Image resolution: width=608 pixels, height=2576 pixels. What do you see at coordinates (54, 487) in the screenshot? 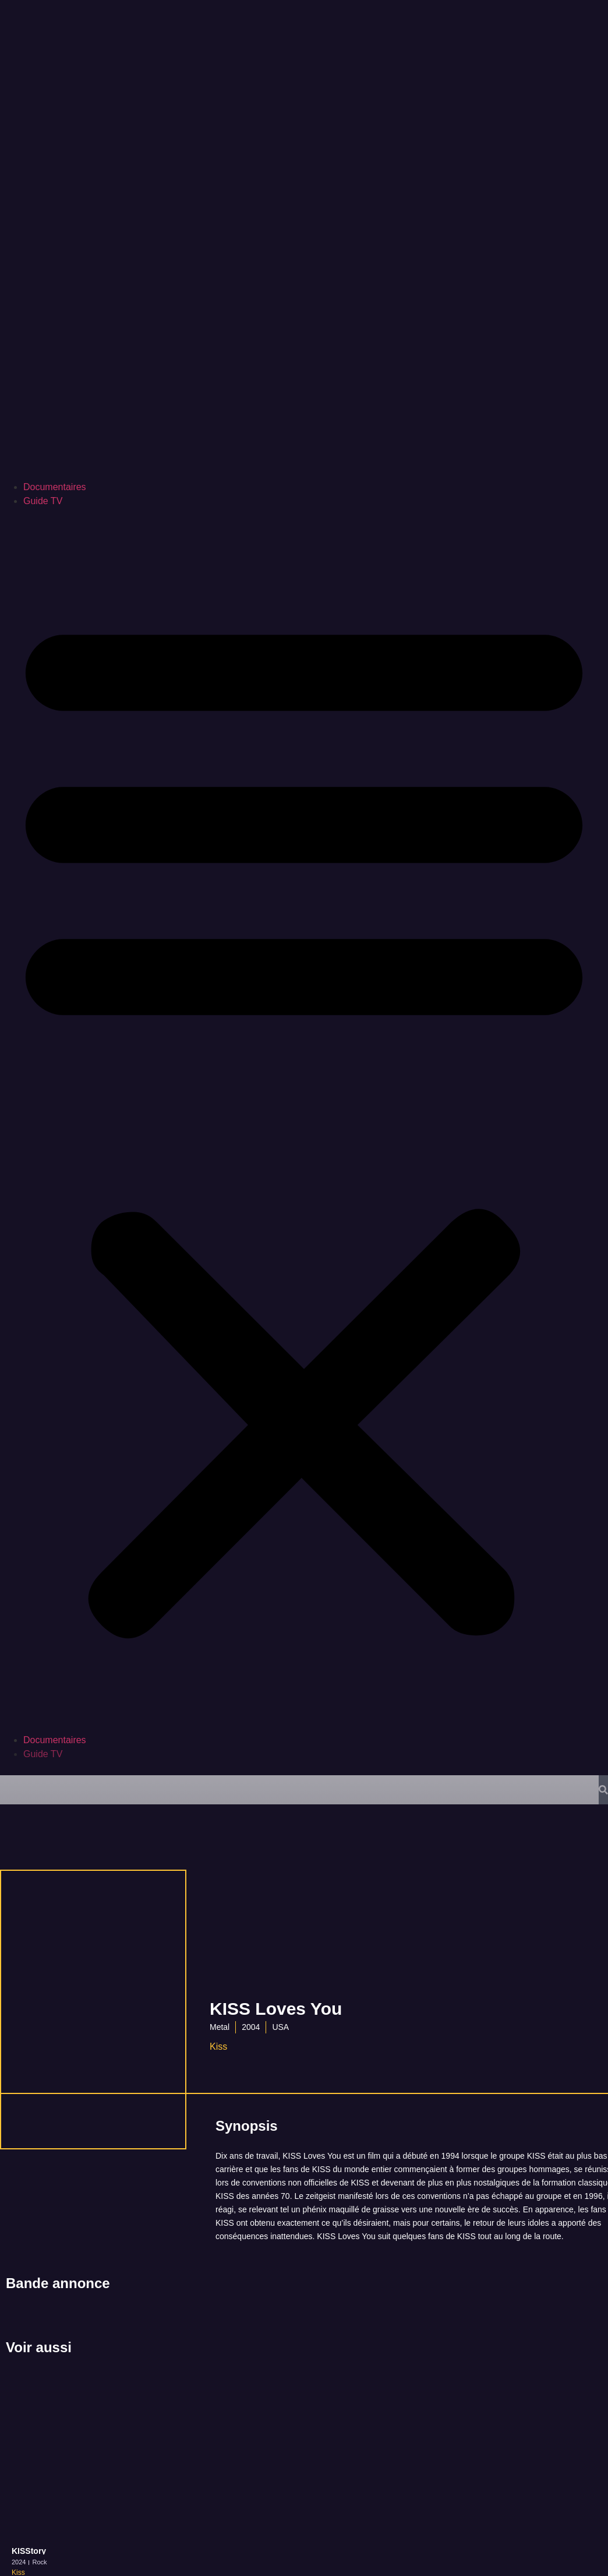
I see `Documentaires` at bounding box center [54, 487].